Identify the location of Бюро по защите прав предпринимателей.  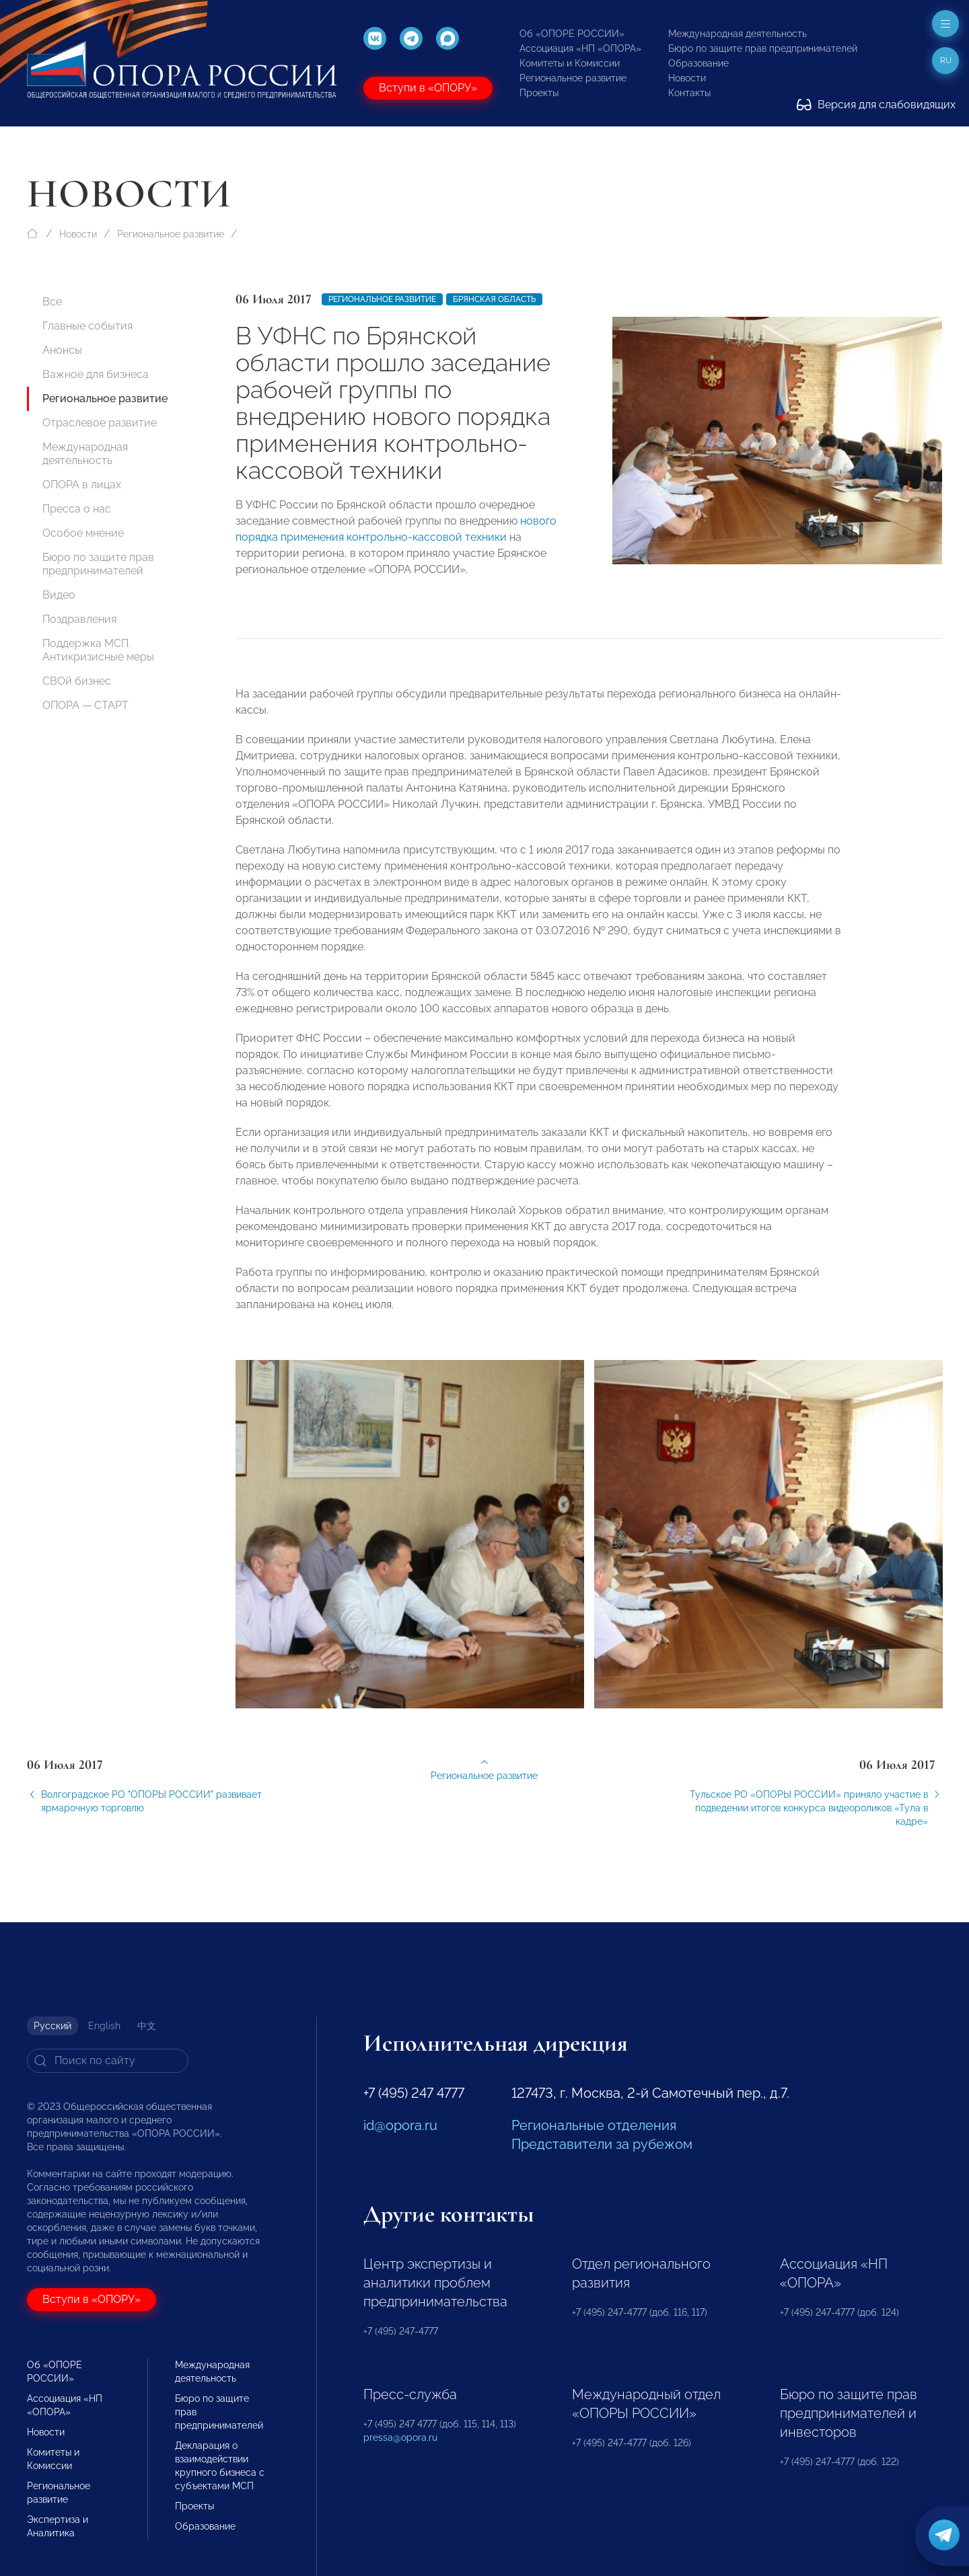
(762, 48).